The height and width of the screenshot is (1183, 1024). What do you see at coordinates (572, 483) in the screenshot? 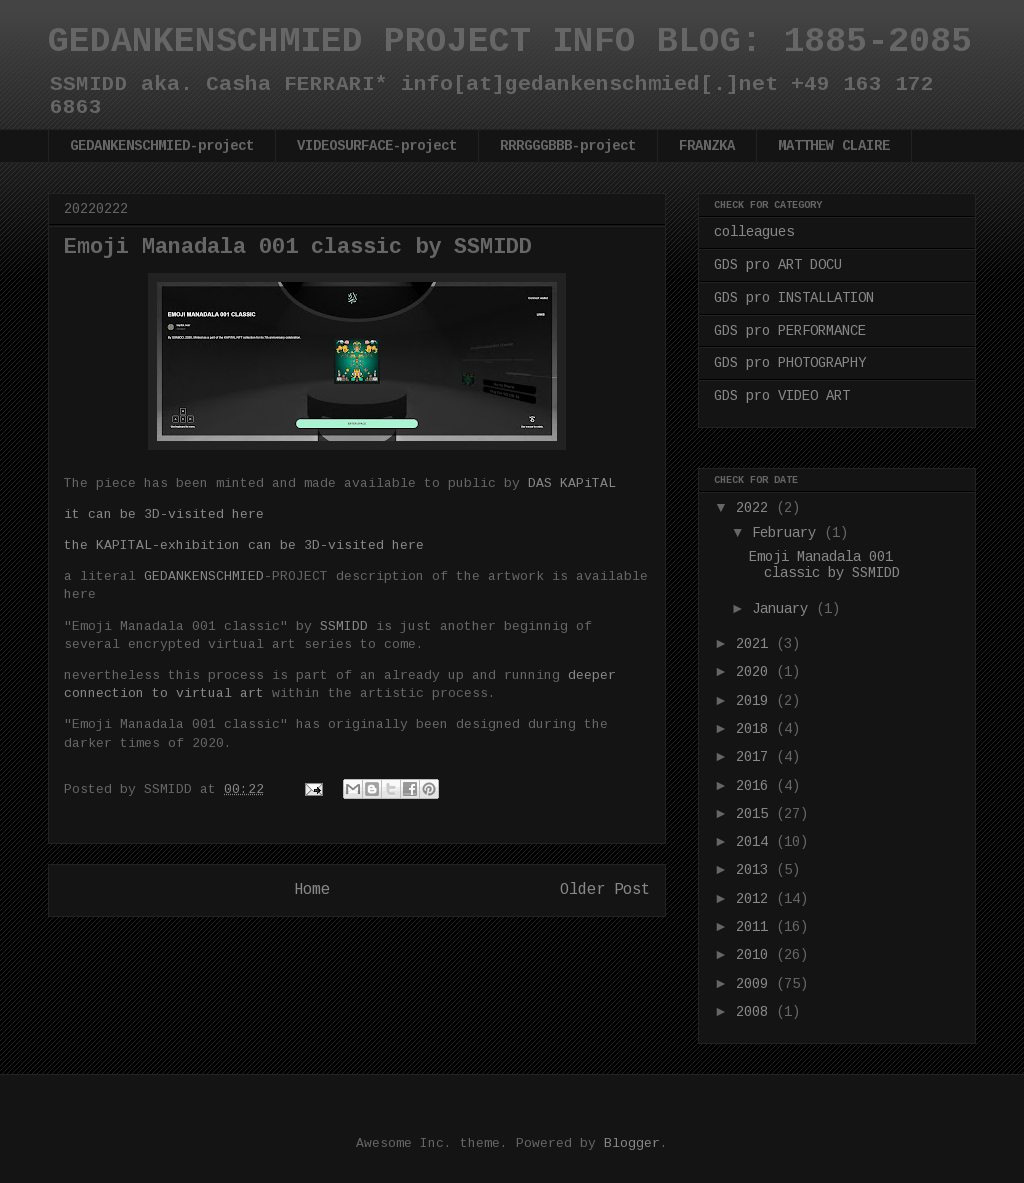
I see `DAS KAPiTAL` at bounding box center [572, 483].